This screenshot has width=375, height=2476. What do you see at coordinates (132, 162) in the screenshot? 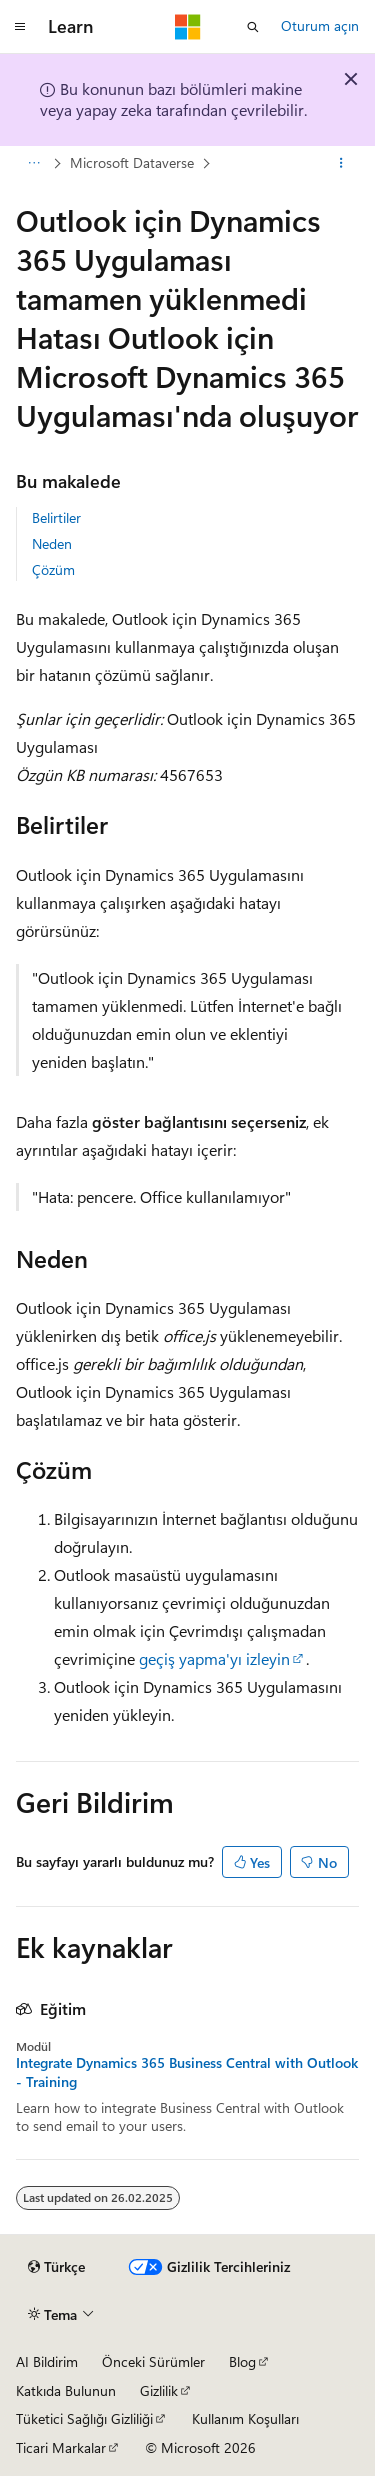
I see `Microsoft Dataverse` at bounding box center [132, 162].